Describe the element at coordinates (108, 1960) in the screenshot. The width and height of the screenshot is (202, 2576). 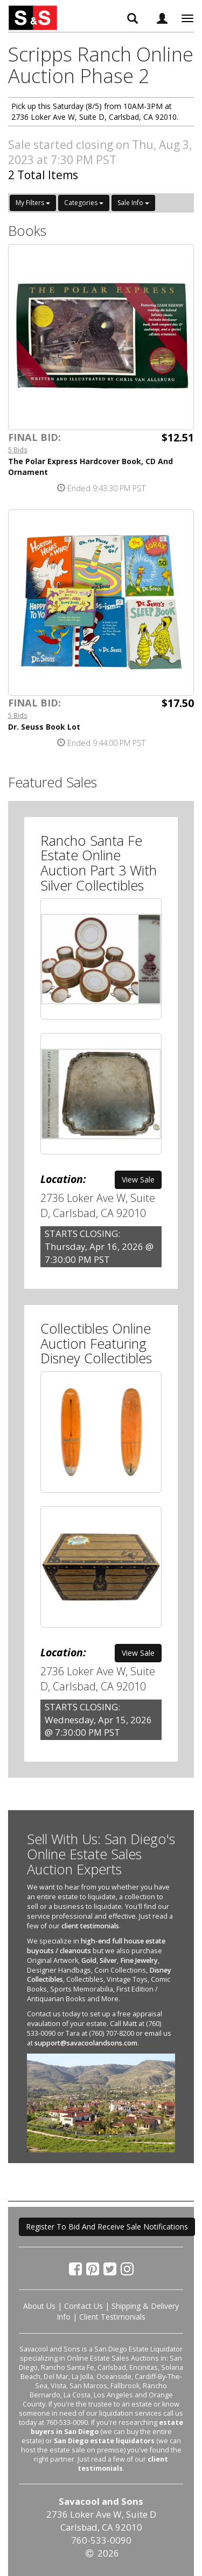
I see `Silver` at that location.